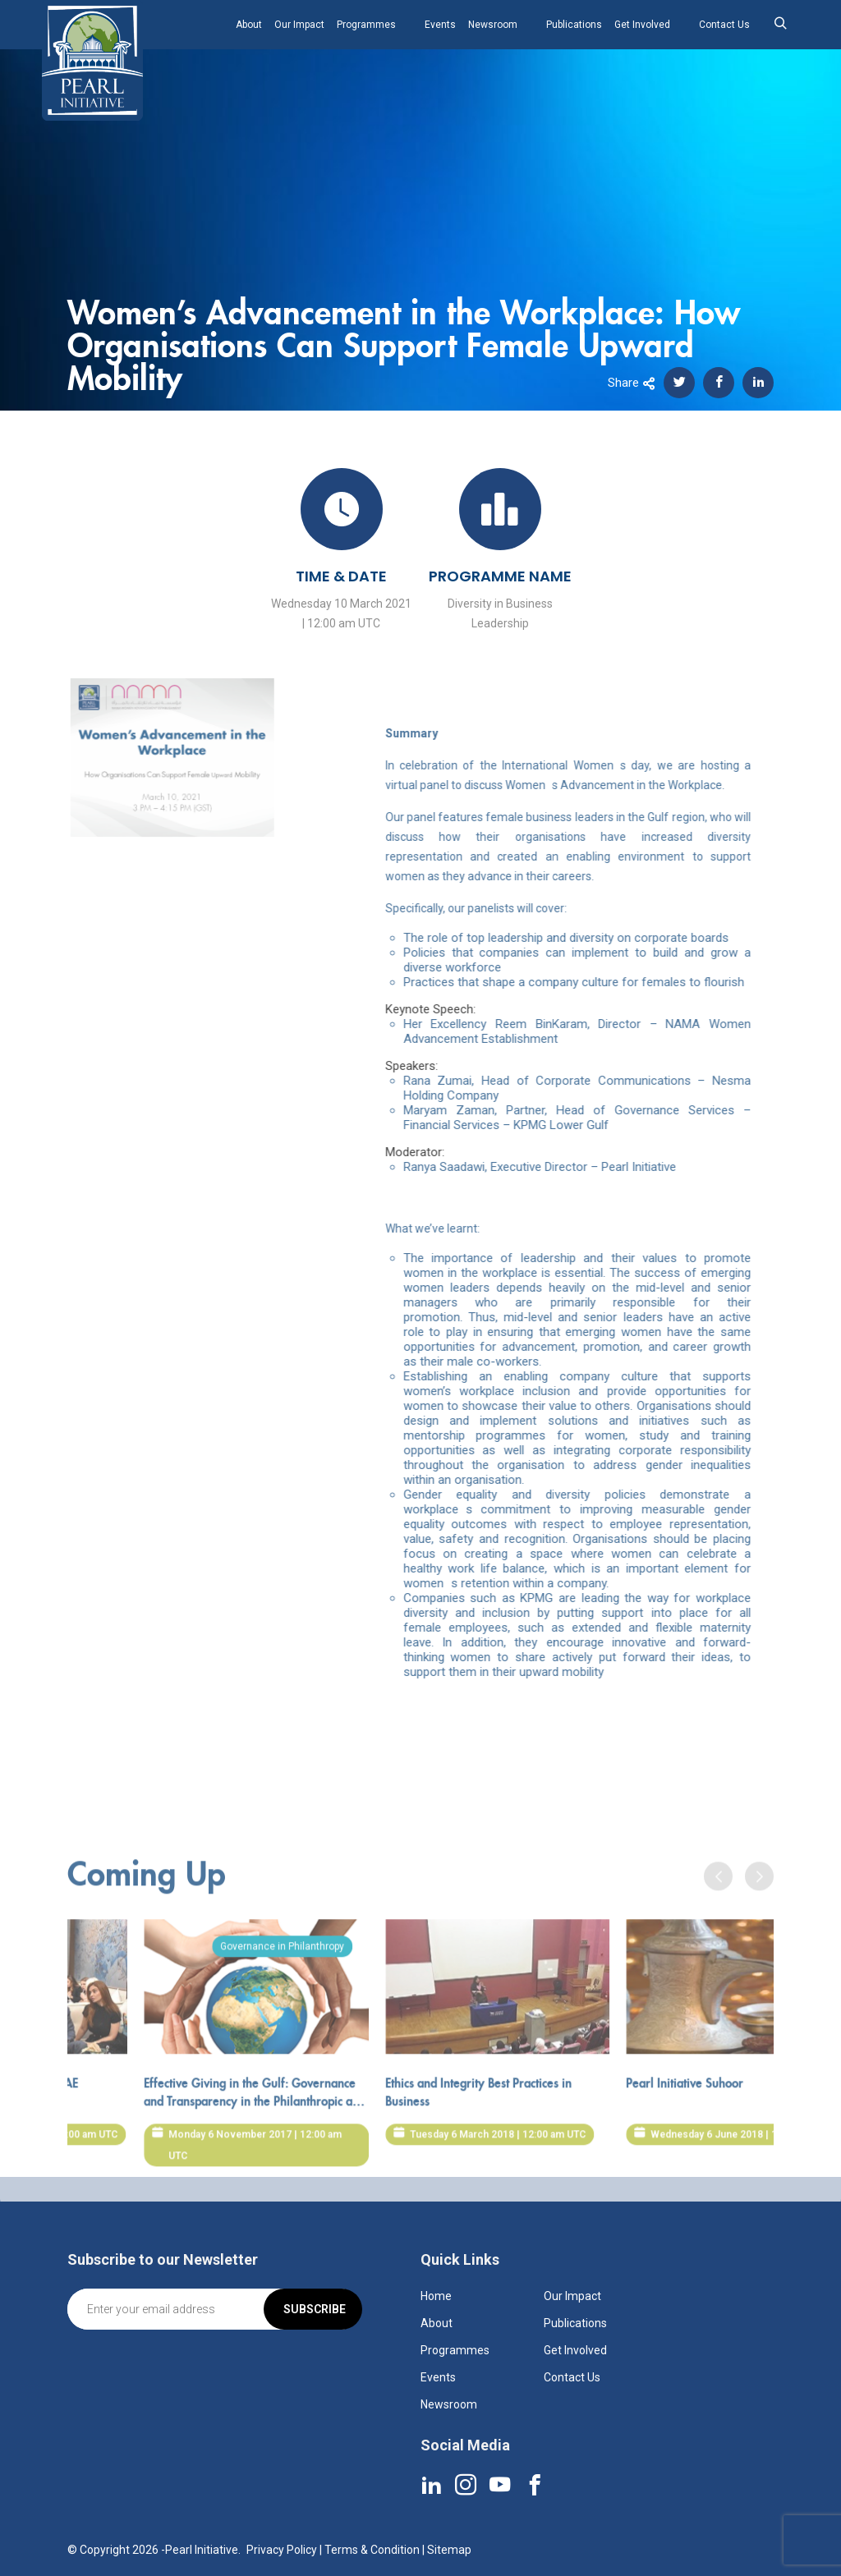  I want to click on Publications, so click(574, 24).